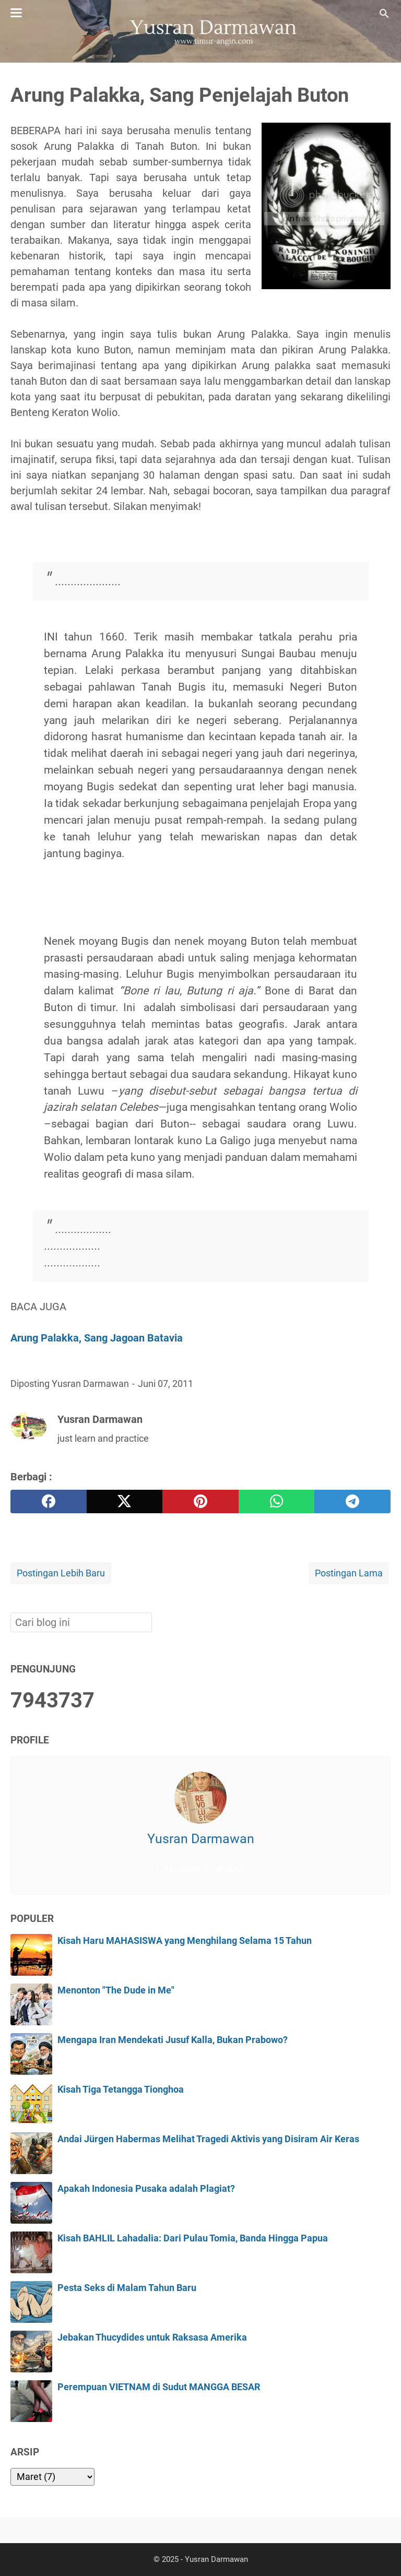 The width and height of the screenshot is (401, 2576). Describe the element at coordinates (352, 1501) in the screenshot. I see `[telegram]` at that location.